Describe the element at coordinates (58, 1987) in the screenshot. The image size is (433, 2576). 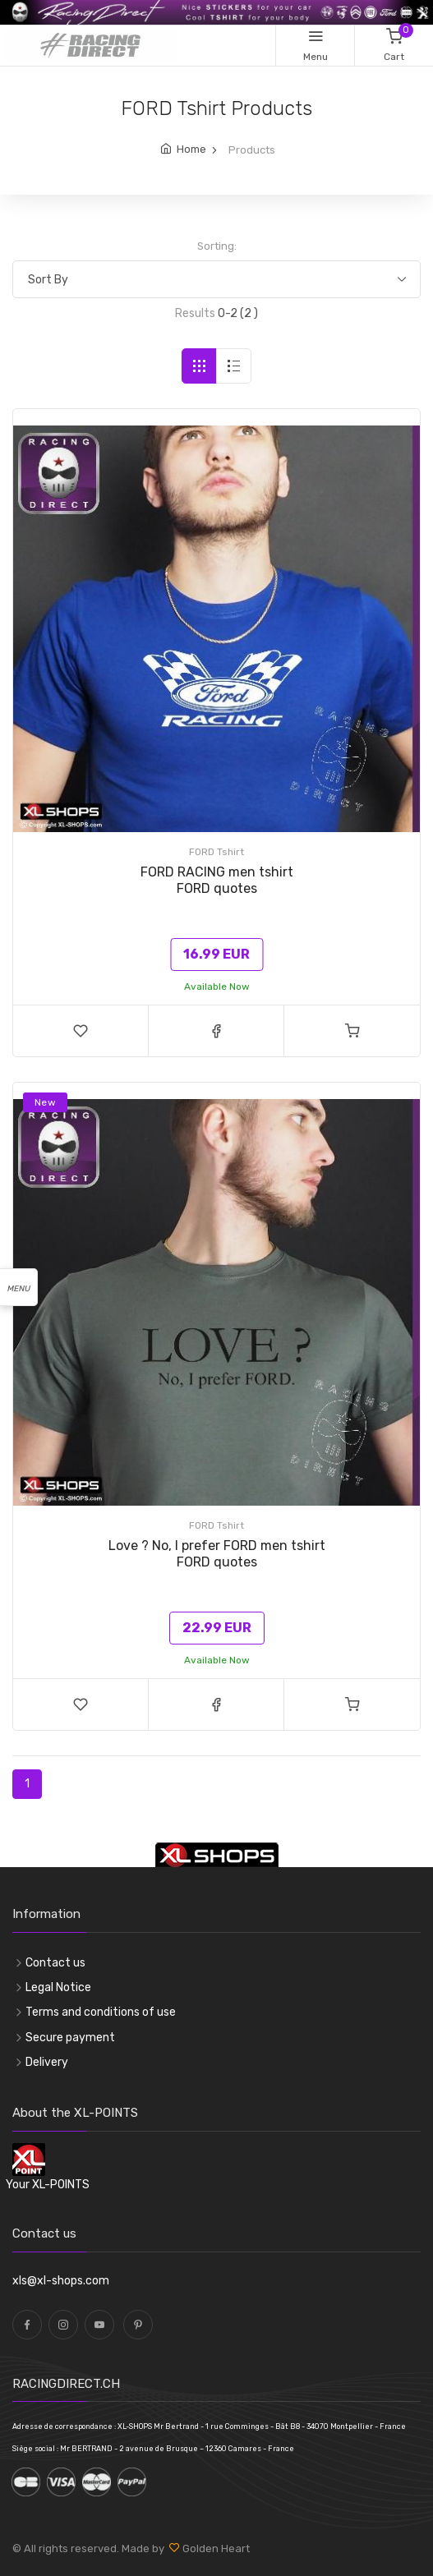
I see `Legal Notice` at that location.